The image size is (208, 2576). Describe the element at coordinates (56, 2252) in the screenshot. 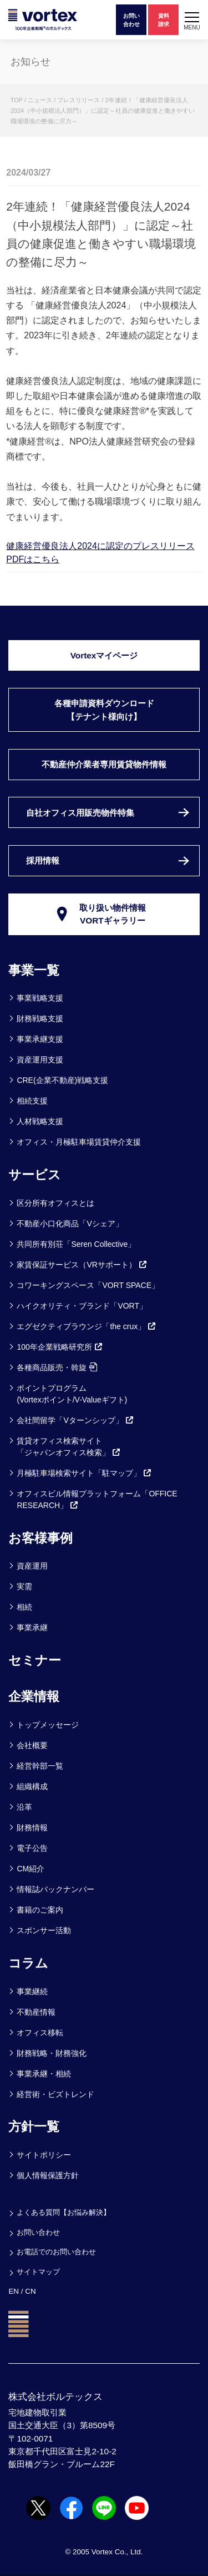

I see `お電話でのお問い合わせ` at that location.